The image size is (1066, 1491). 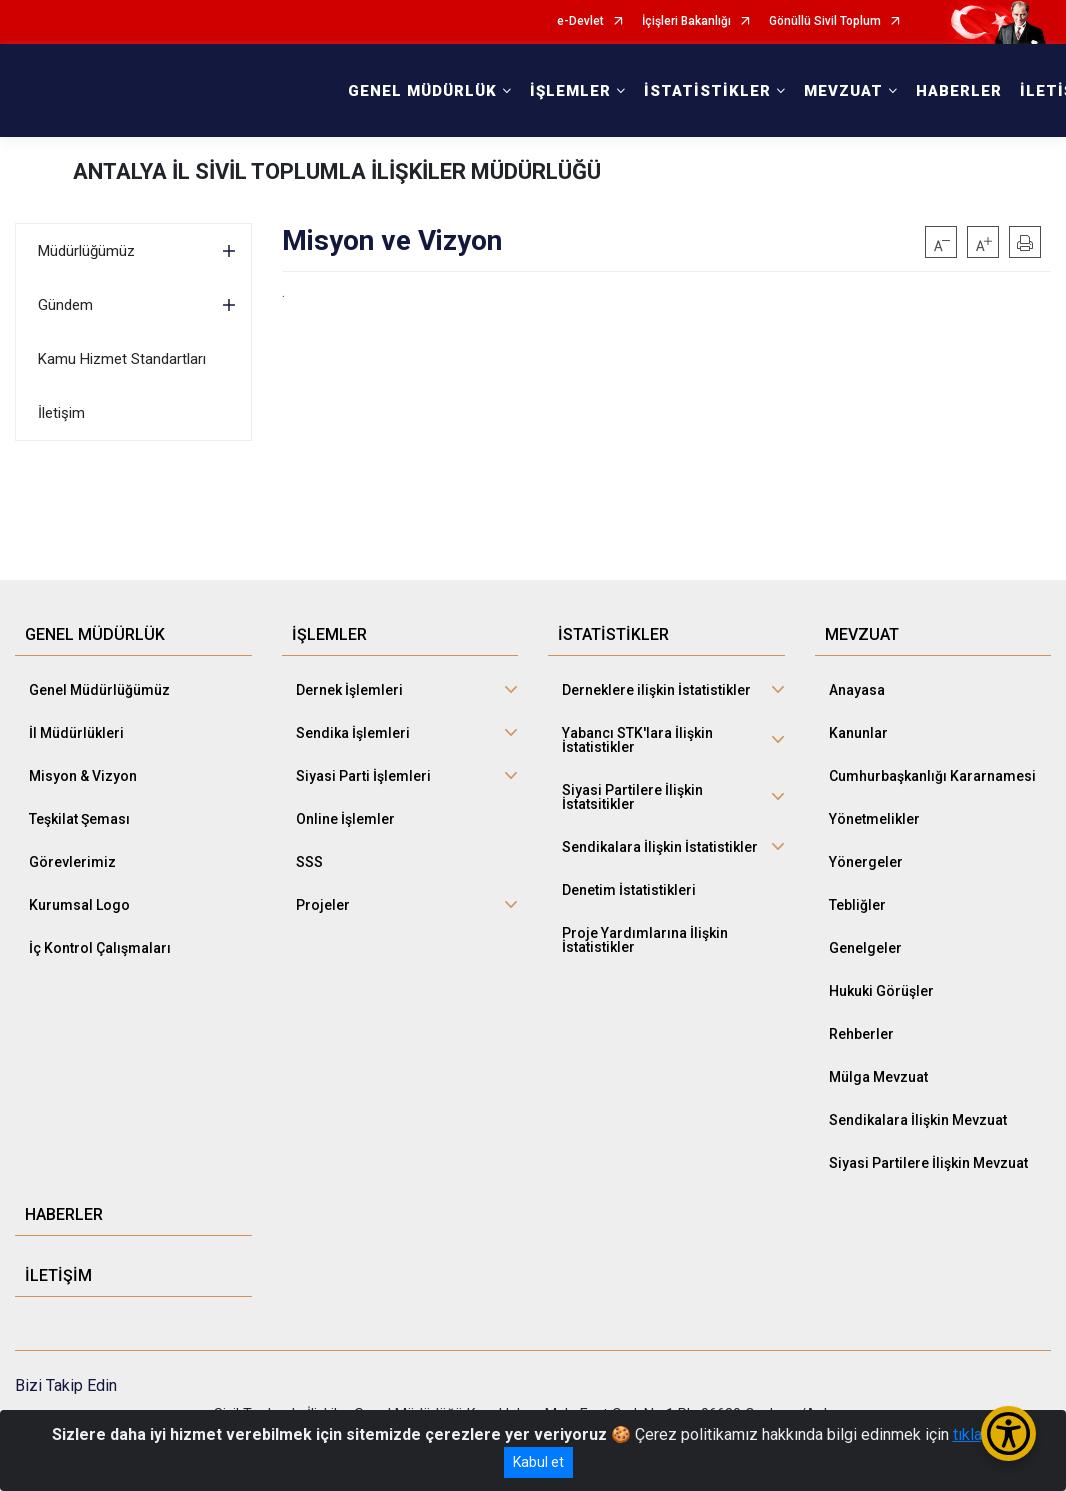 I want to click on Yönetmelikler, so click(x=874, y=819).